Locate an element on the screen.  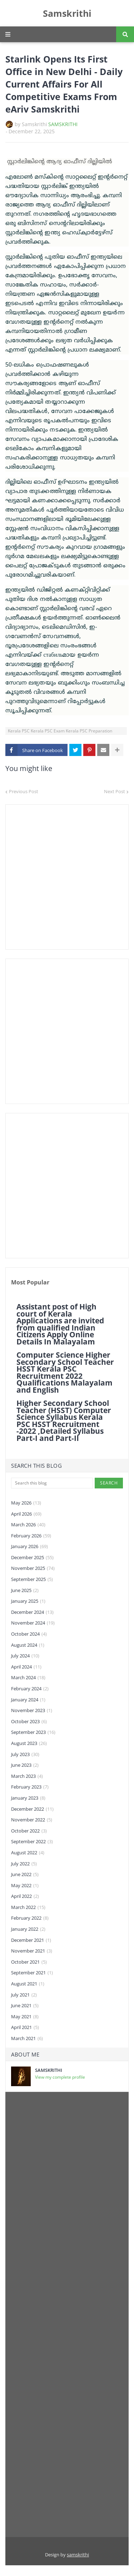
October 2021 is located at coordinates (29, 1962).